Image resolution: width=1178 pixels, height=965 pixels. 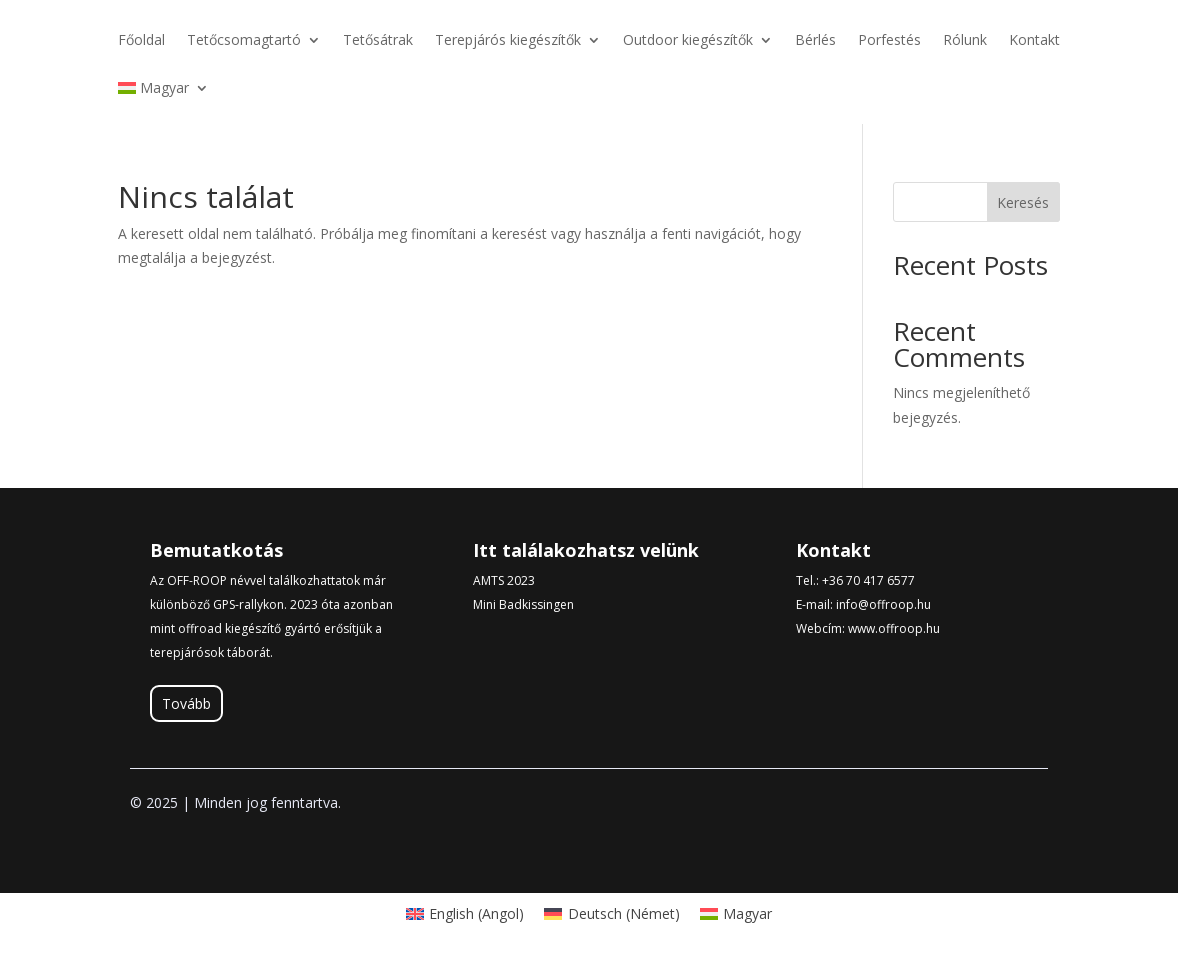 What do you see at coordinates (815, 41) in the screenshot?
I see `Bérlés` at bounding box center [815, 41].